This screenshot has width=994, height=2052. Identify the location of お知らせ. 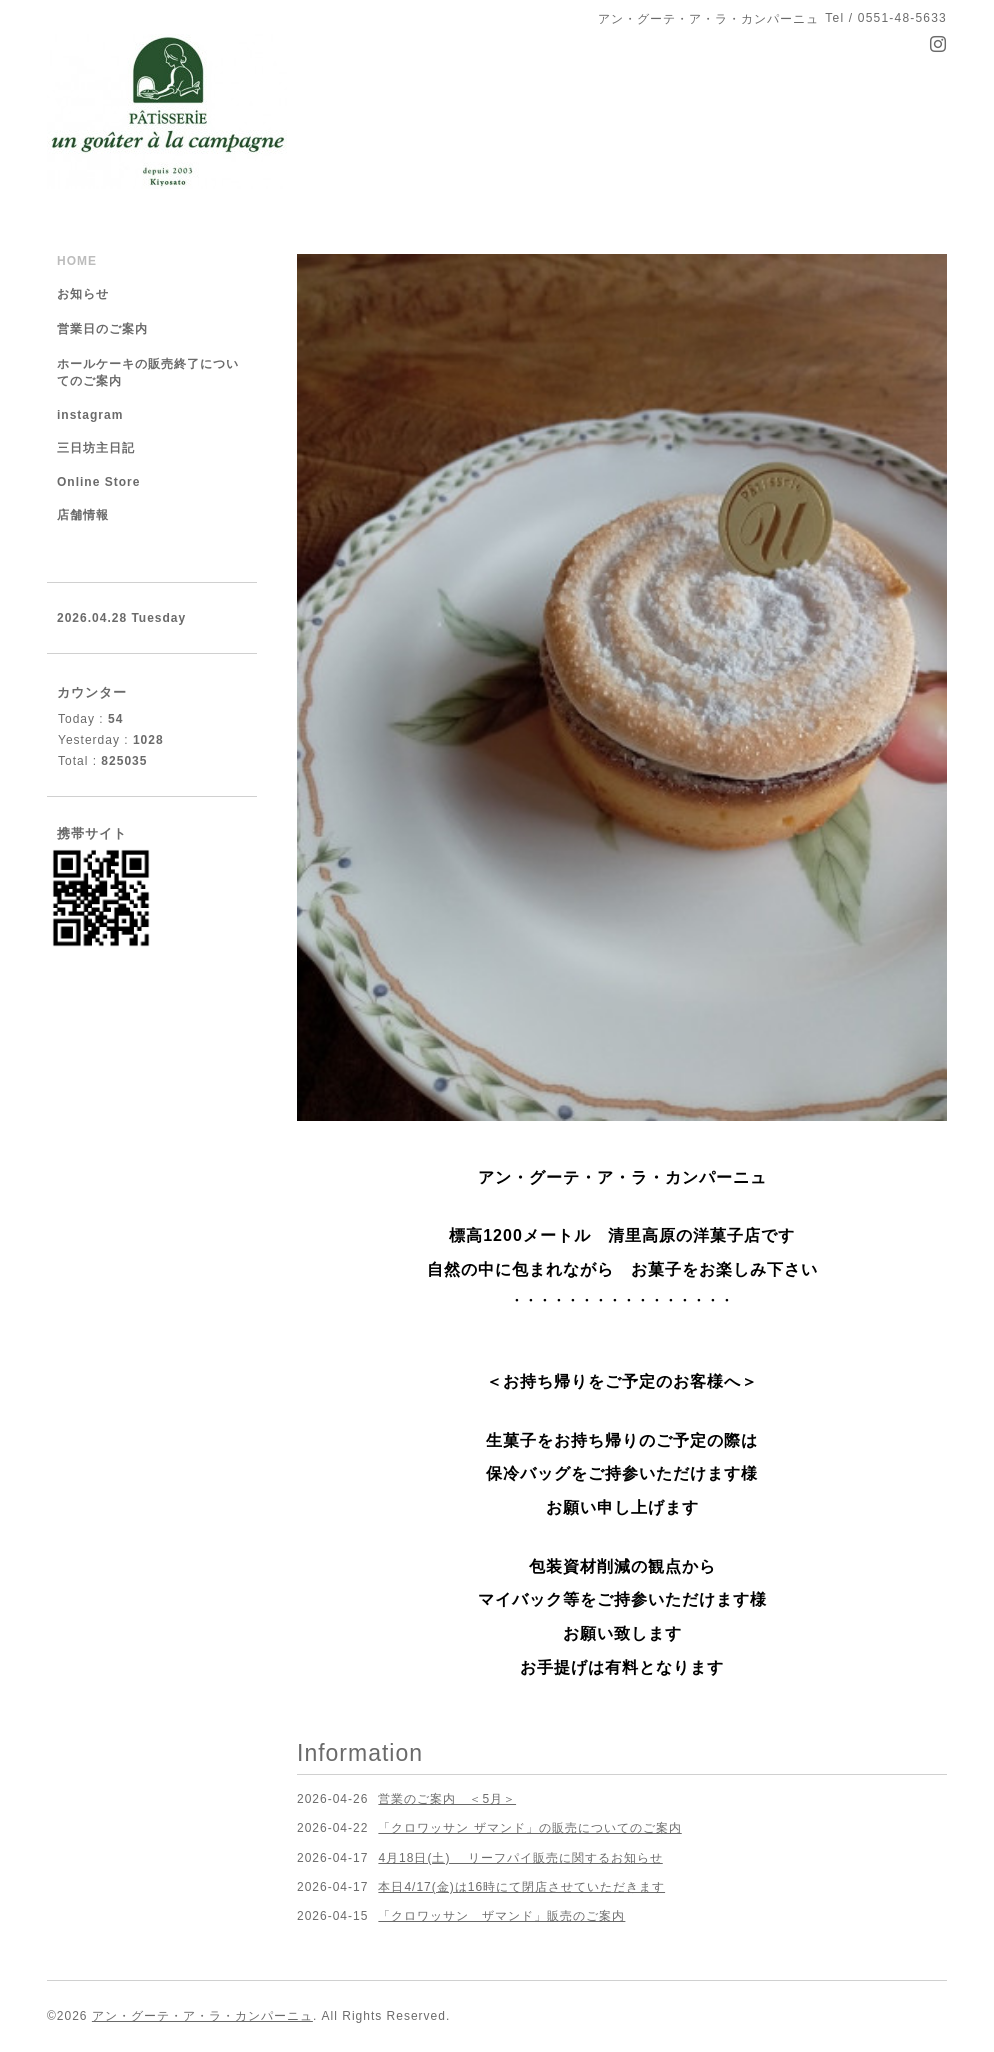
(83, 294).